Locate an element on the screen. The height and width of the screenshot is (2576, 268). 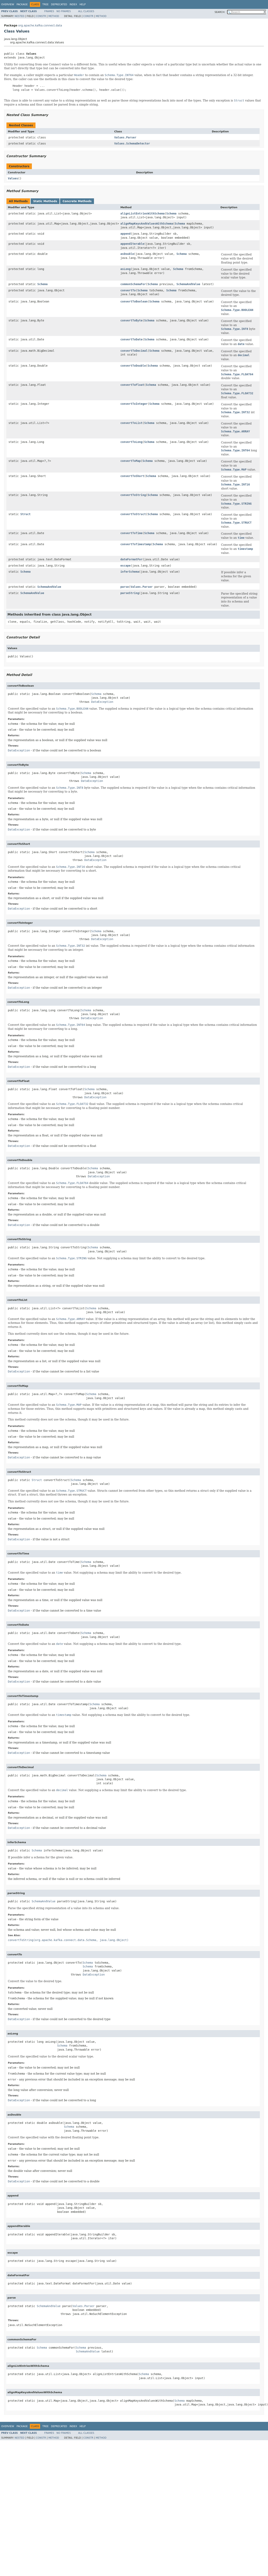
asLong is located at coordinates (125, 269).